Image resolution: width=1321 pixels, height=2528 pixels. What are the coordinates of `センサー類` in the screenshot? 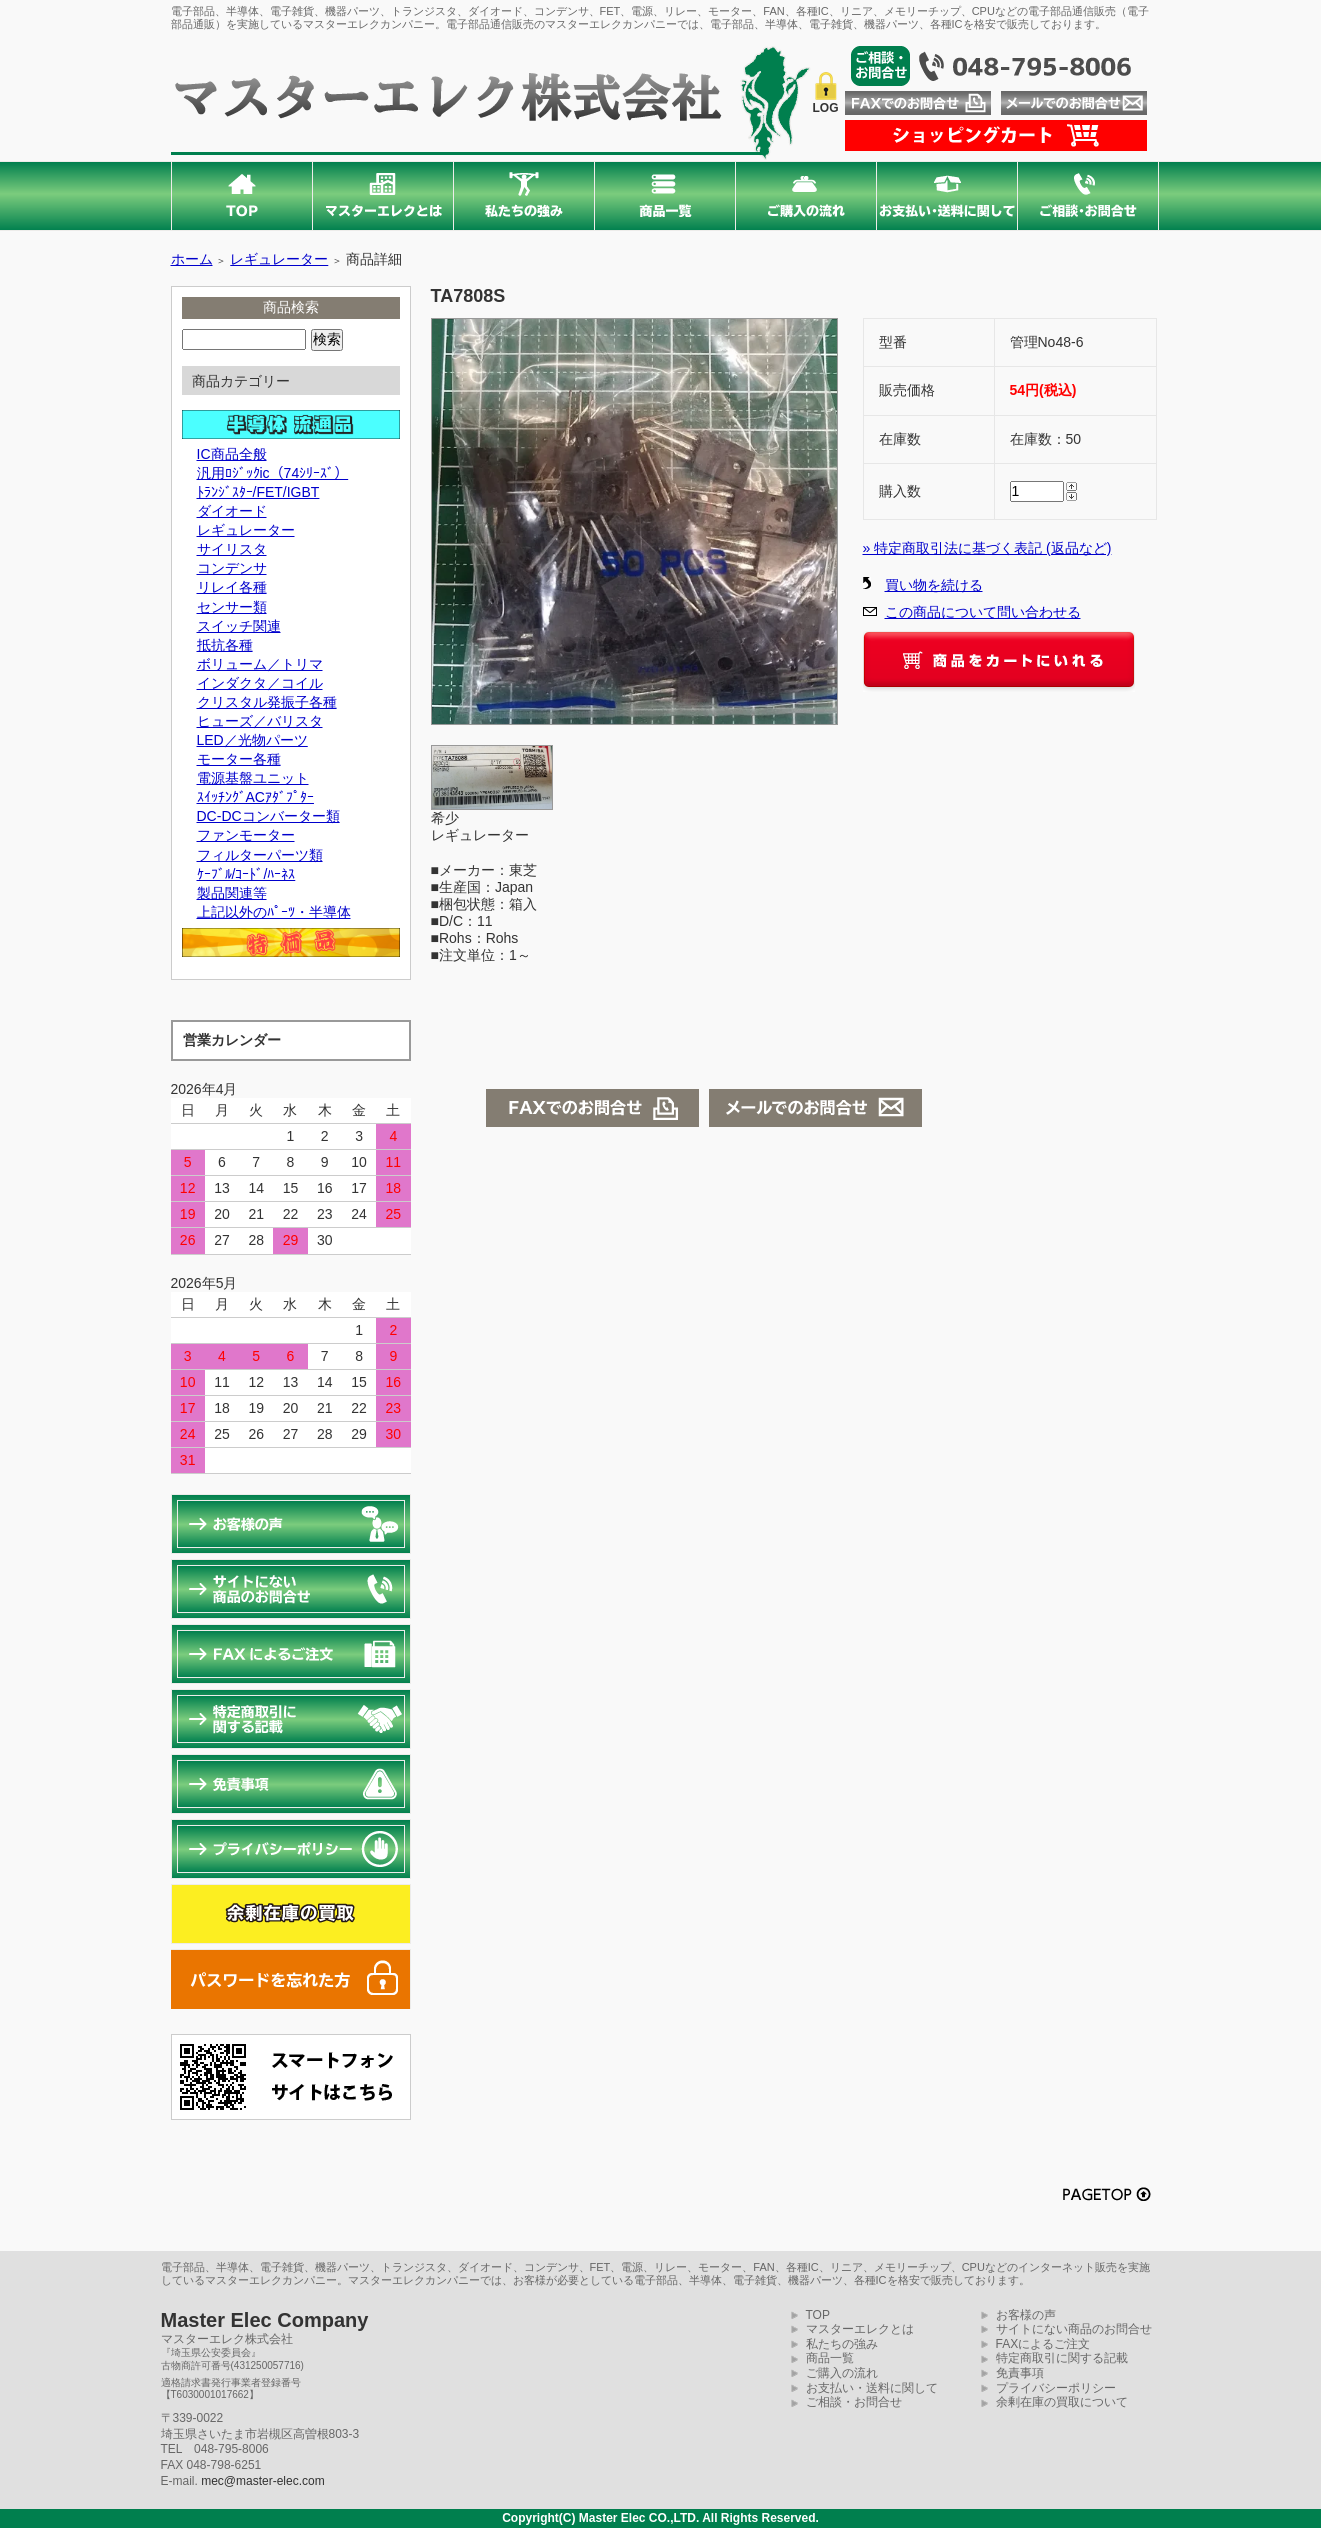 It's located at (232, 607).